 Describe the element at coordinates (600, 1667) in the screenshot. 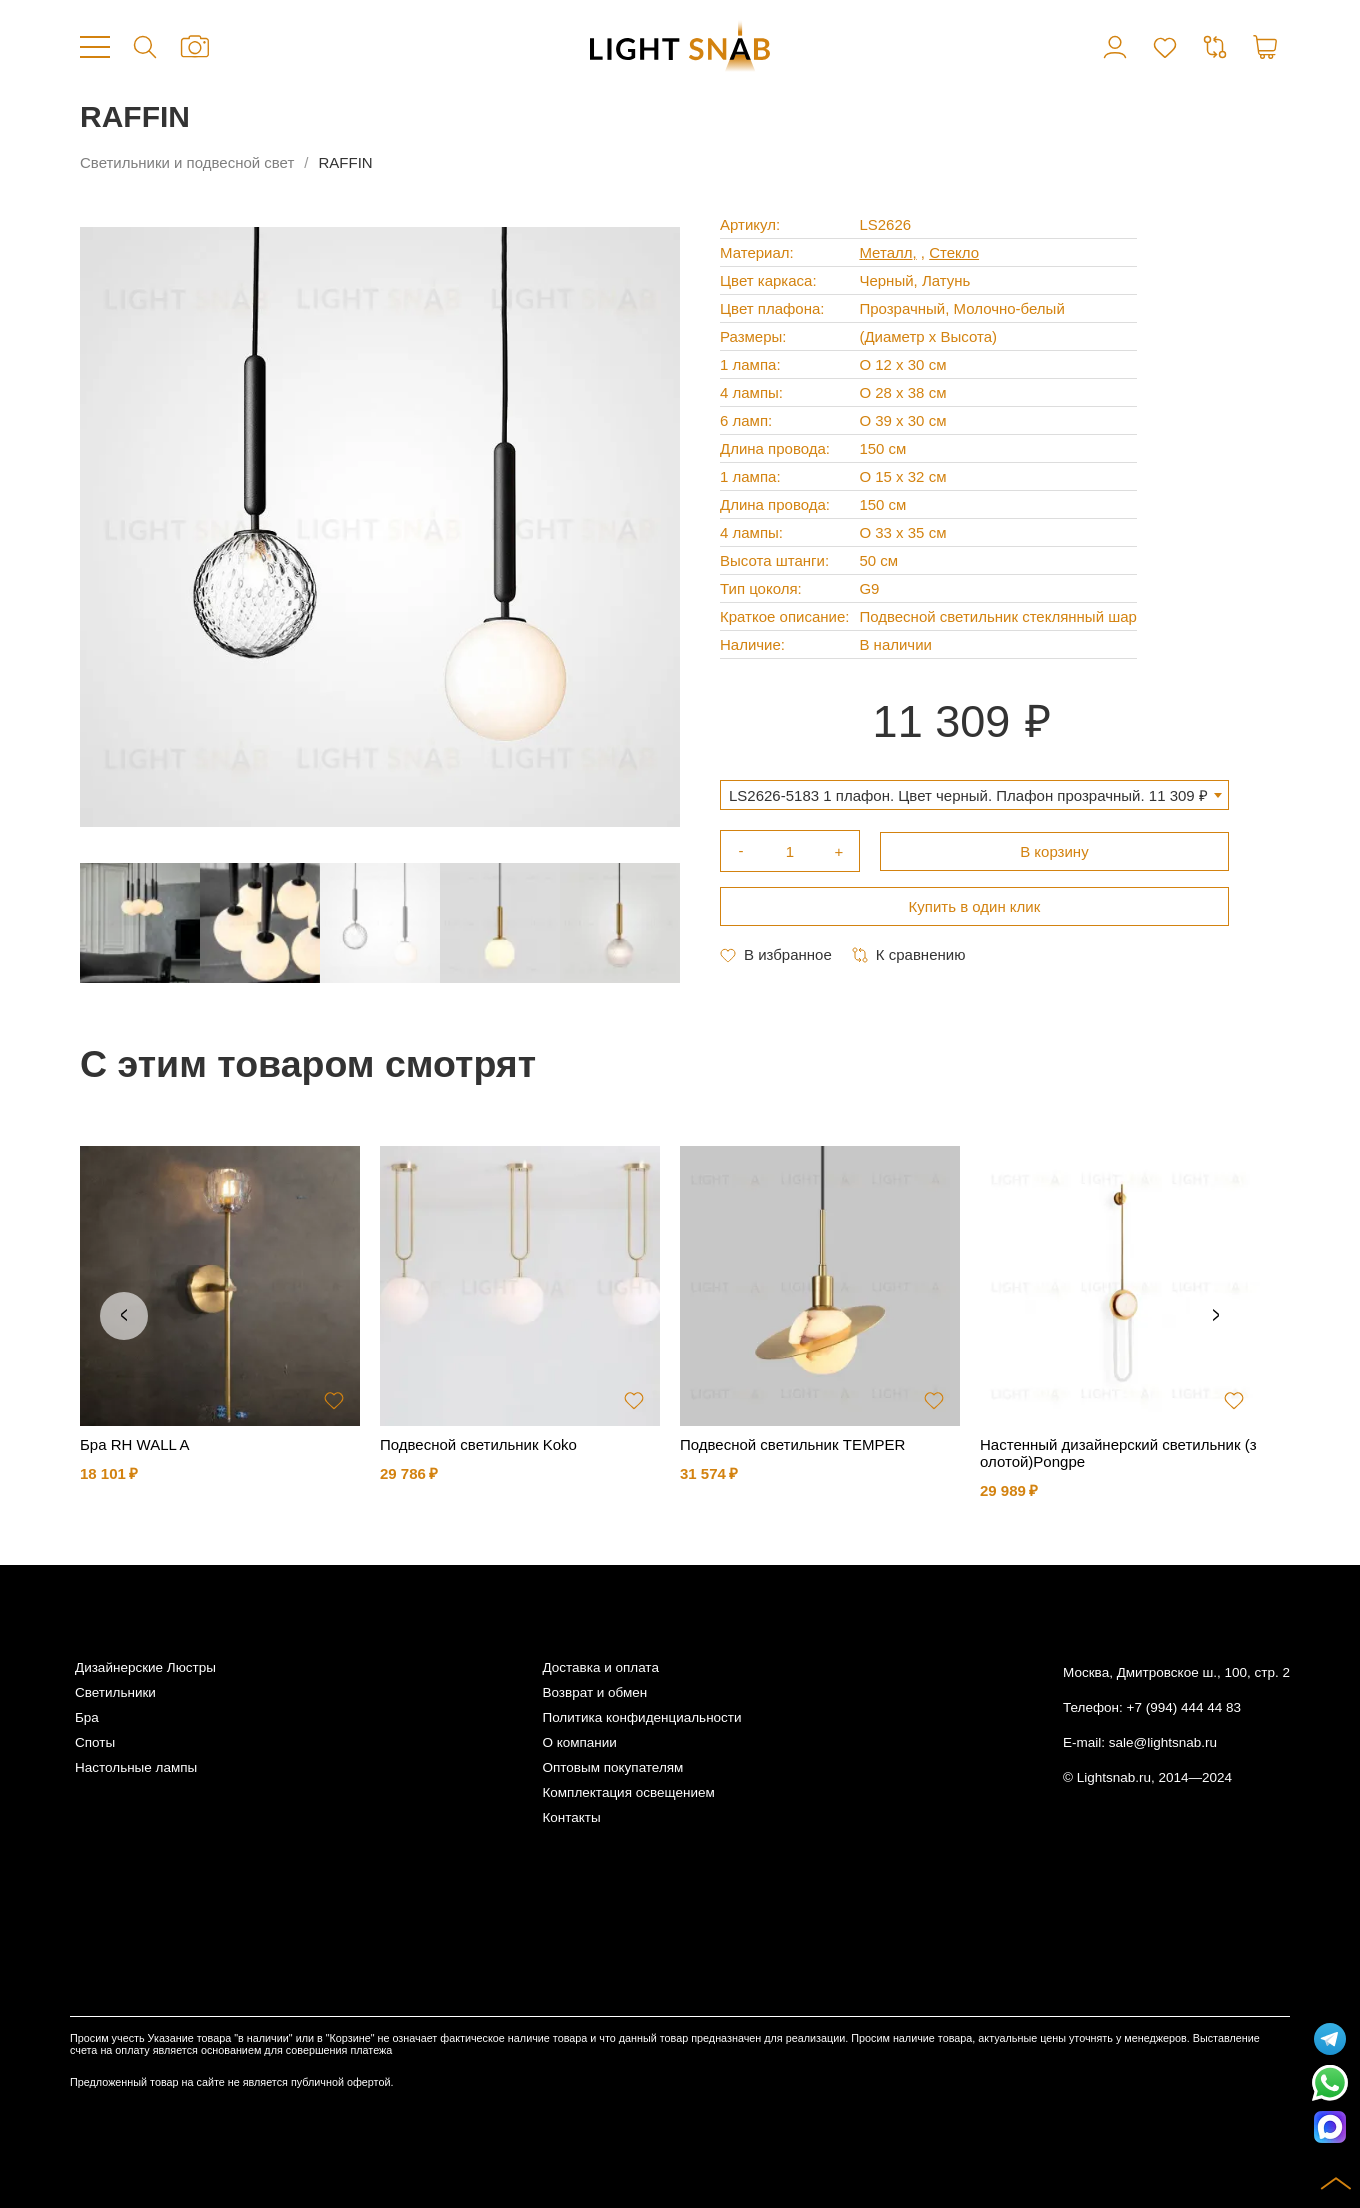

I see `Доставка и оплата` at that location.